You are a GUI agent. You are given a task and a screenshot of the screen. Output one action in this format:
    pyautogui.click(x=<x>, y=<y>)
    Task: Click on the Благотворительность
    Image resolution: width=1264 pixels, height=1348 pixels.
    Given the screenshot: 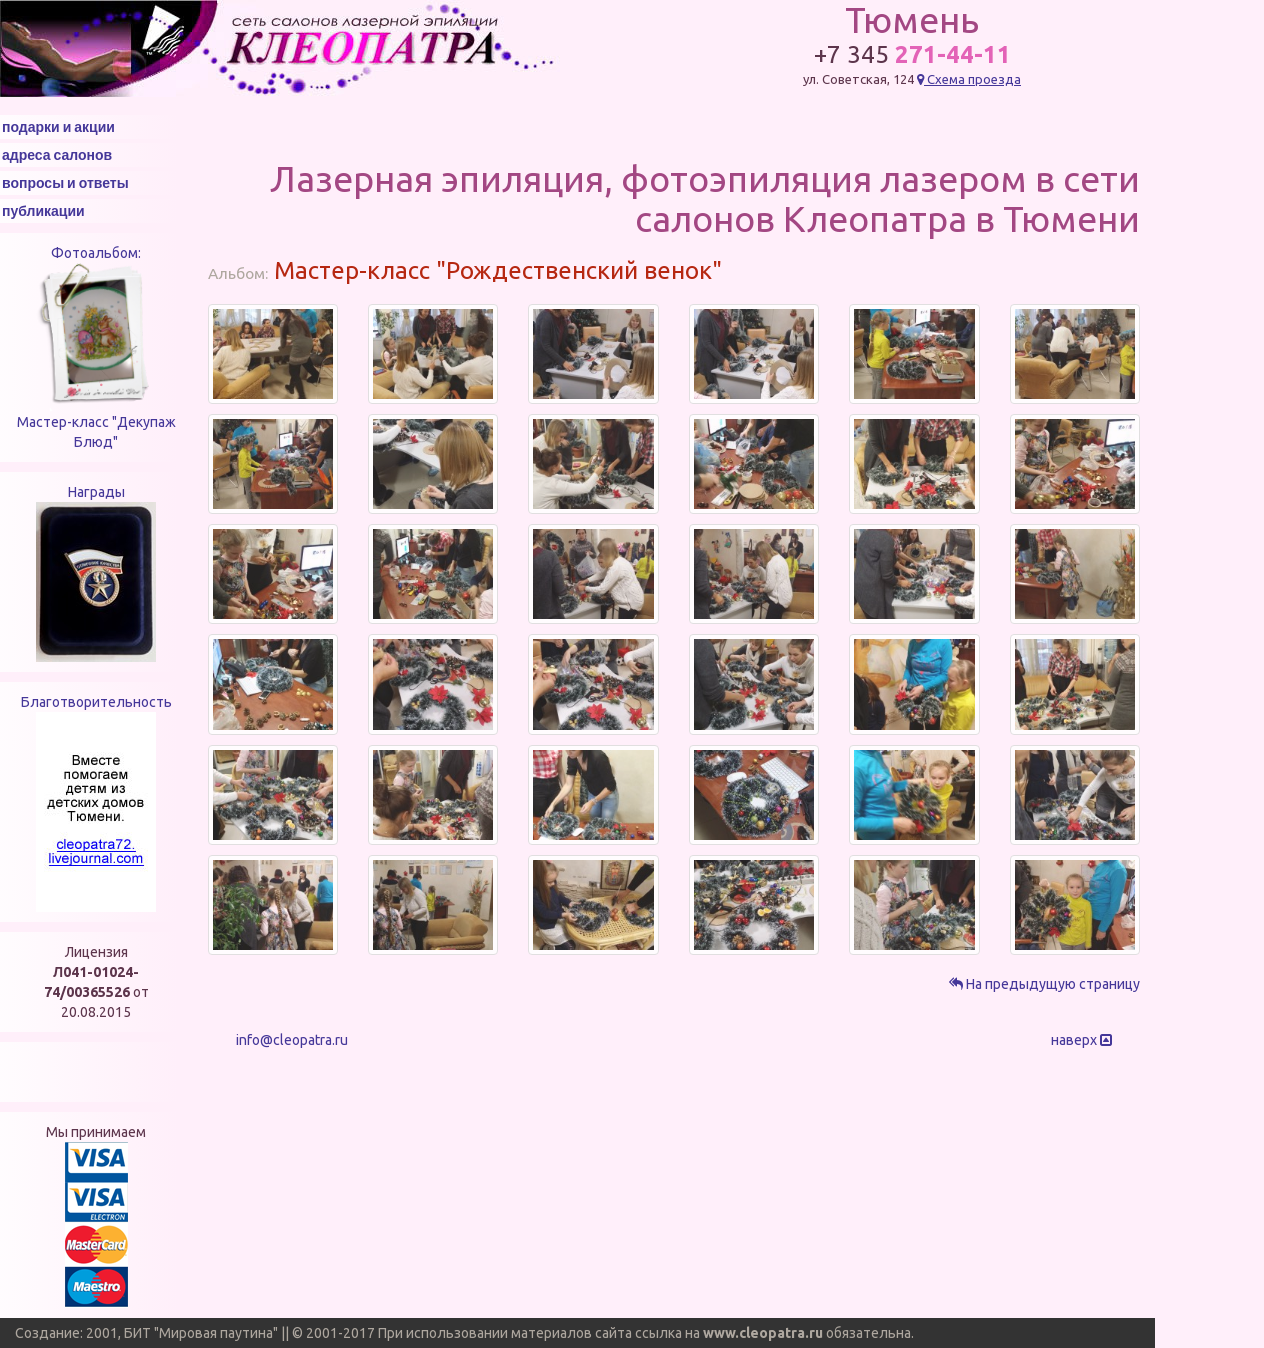 What is the action you would take?
    pyautogui.click(x=96, y=702)
    